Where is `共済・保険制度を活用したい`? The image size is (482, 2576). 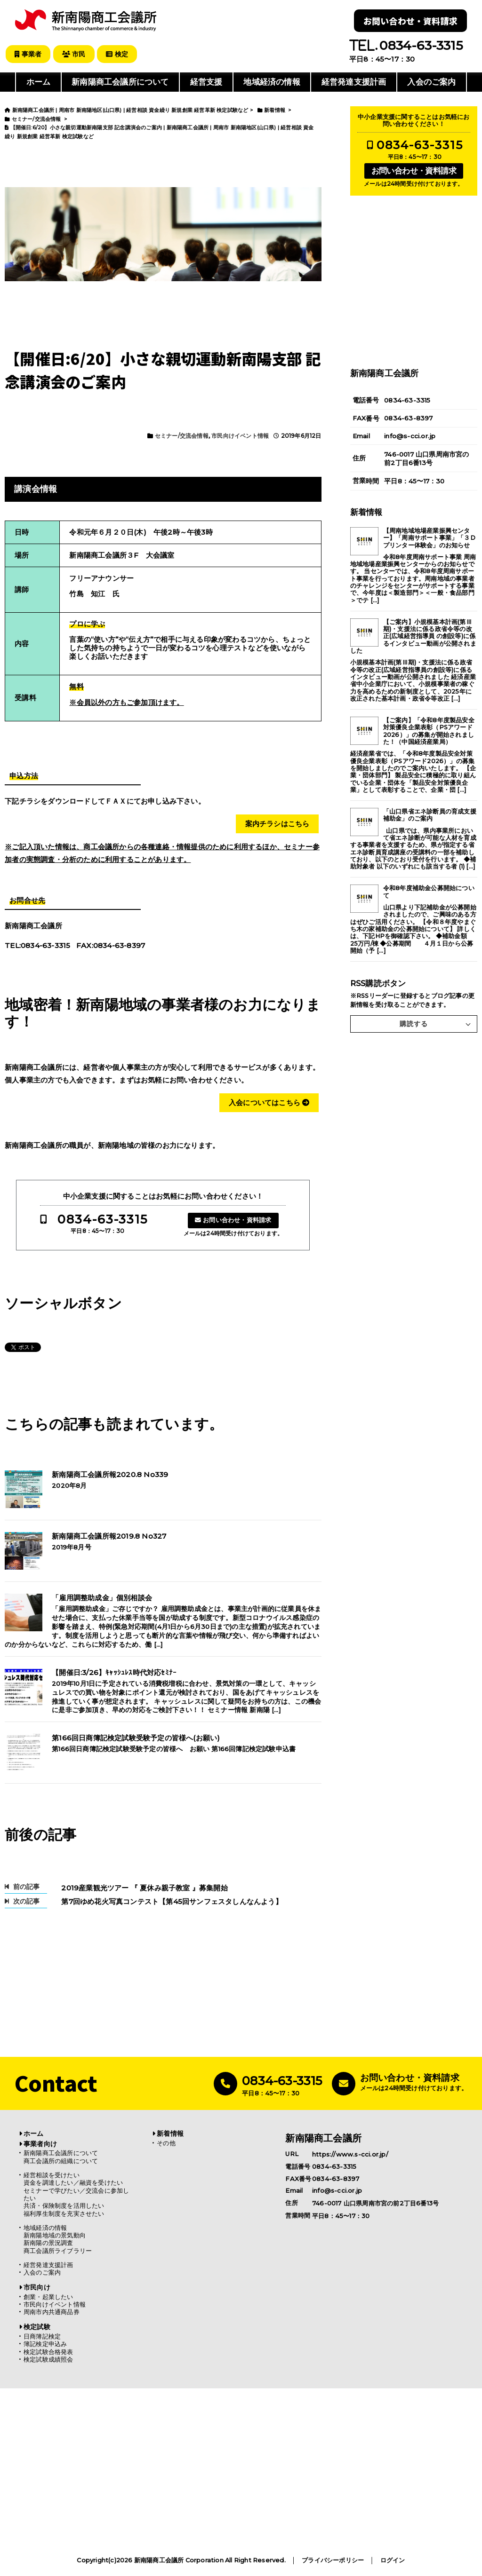 共済・保険制度を活用したい is located at coordinates (64, 2205).